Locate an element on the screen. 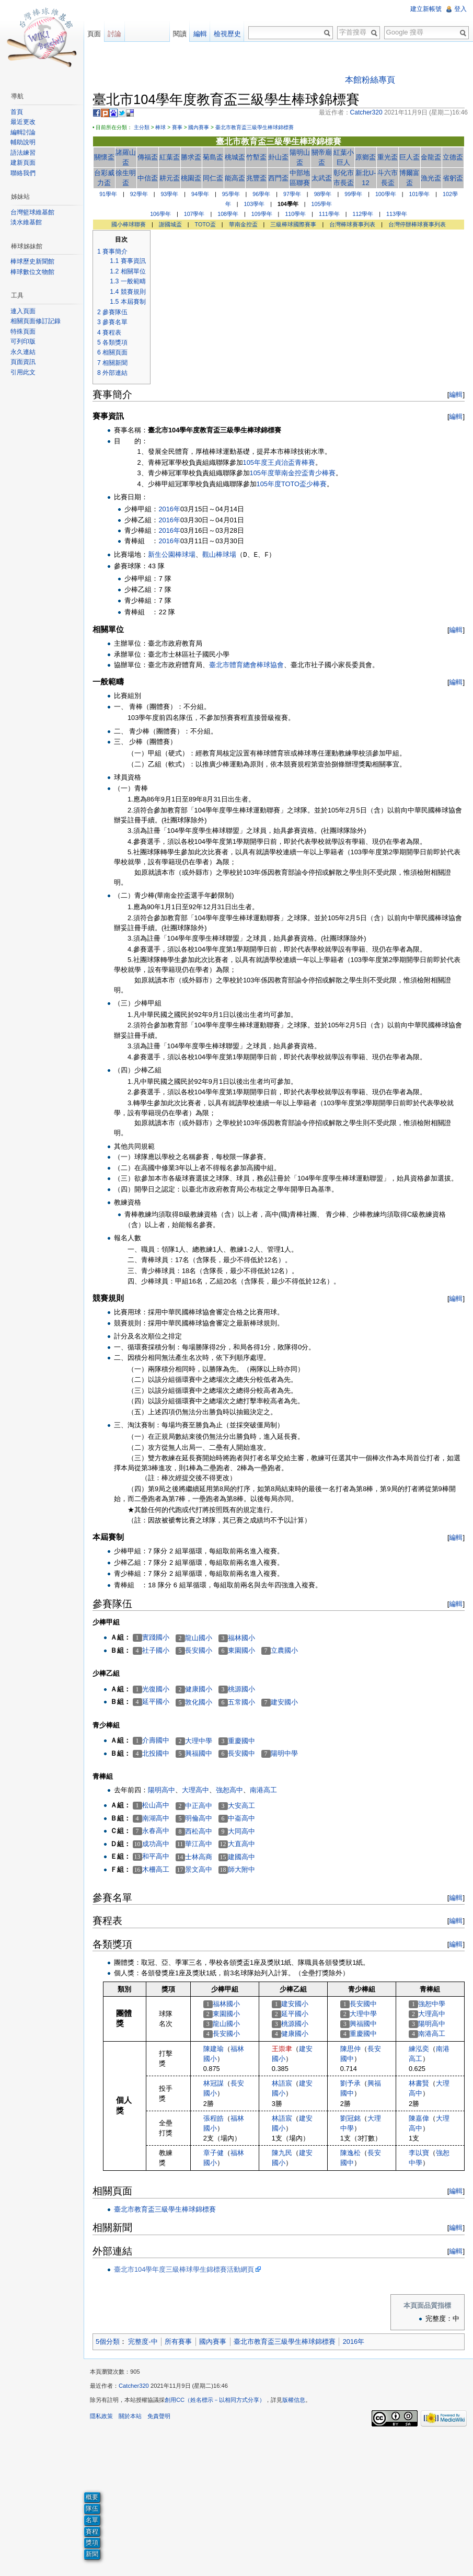 This screenshot has height=2576, width=473. 張程皓 is located at coordinates (213, 2118).